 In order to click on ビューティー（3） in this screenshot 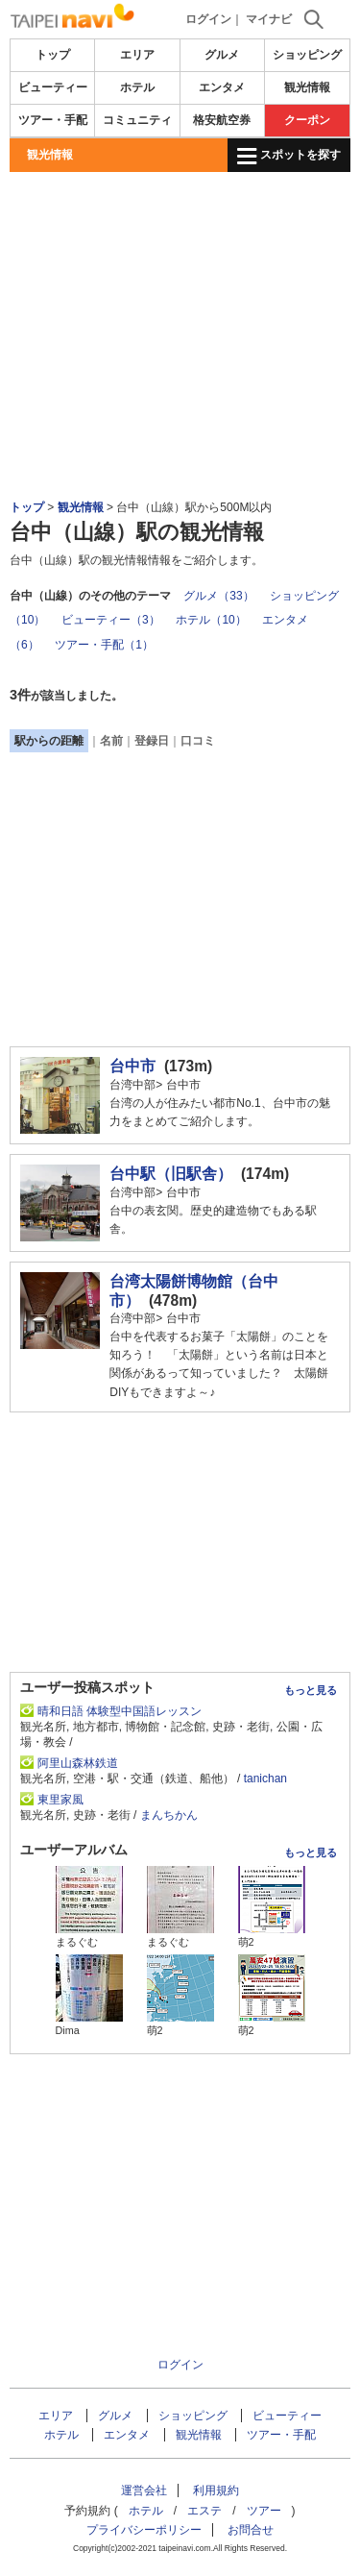, I will do `click(110, 619)`.